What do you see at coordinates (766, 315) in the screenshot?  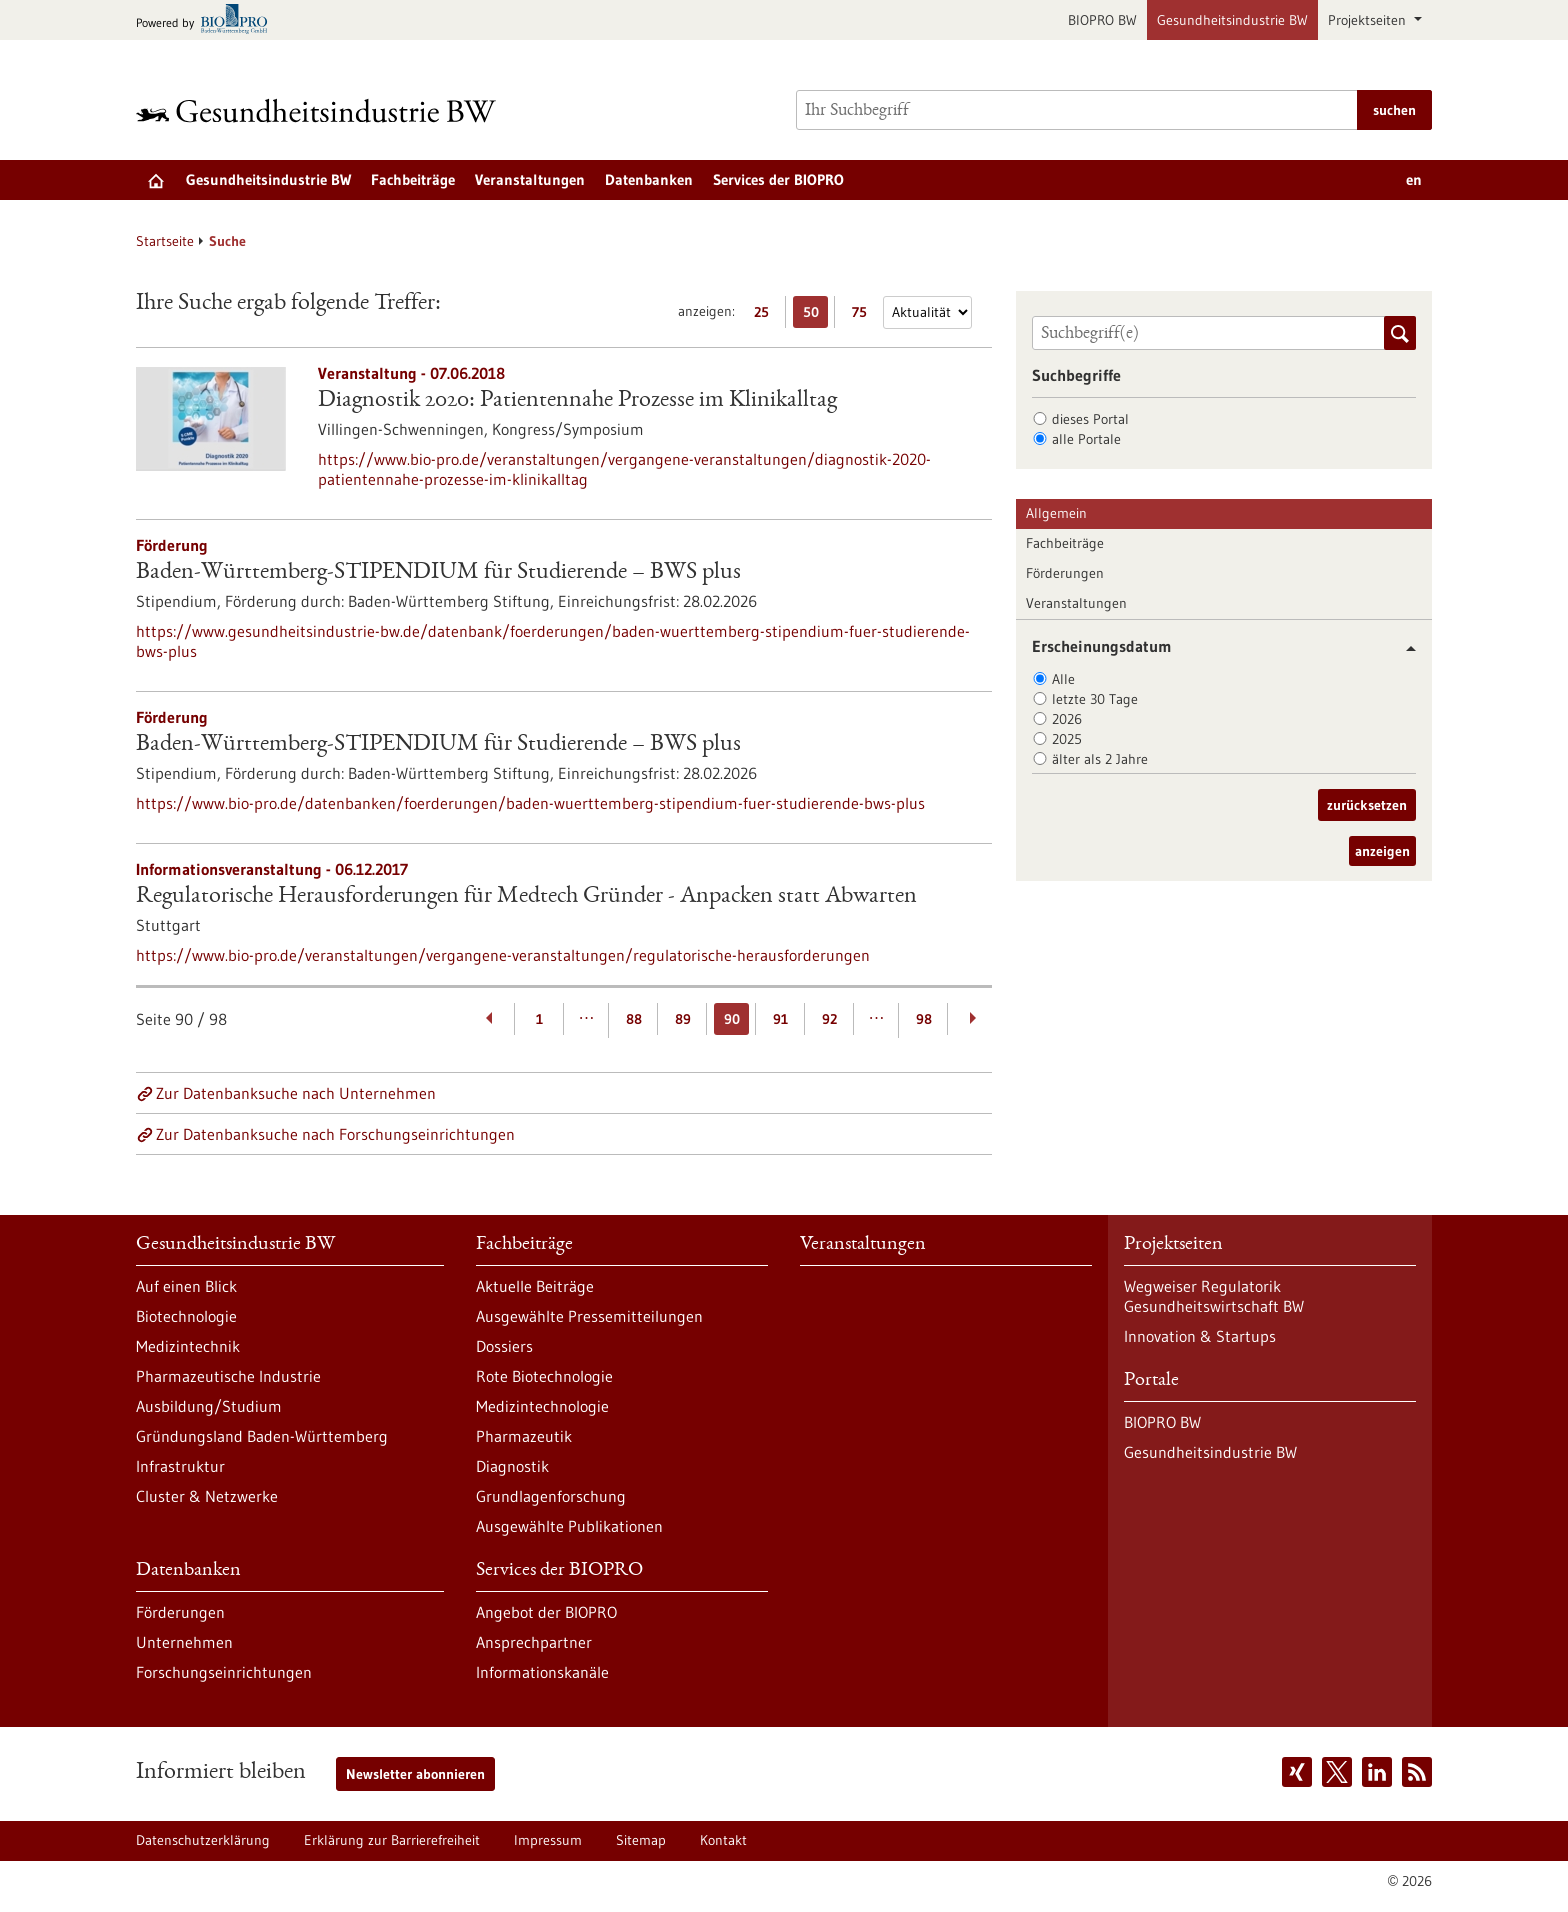 I see `25 [25 Ergebniss(e) pro Seite anzeigen]` at bounding box center [766, 315].